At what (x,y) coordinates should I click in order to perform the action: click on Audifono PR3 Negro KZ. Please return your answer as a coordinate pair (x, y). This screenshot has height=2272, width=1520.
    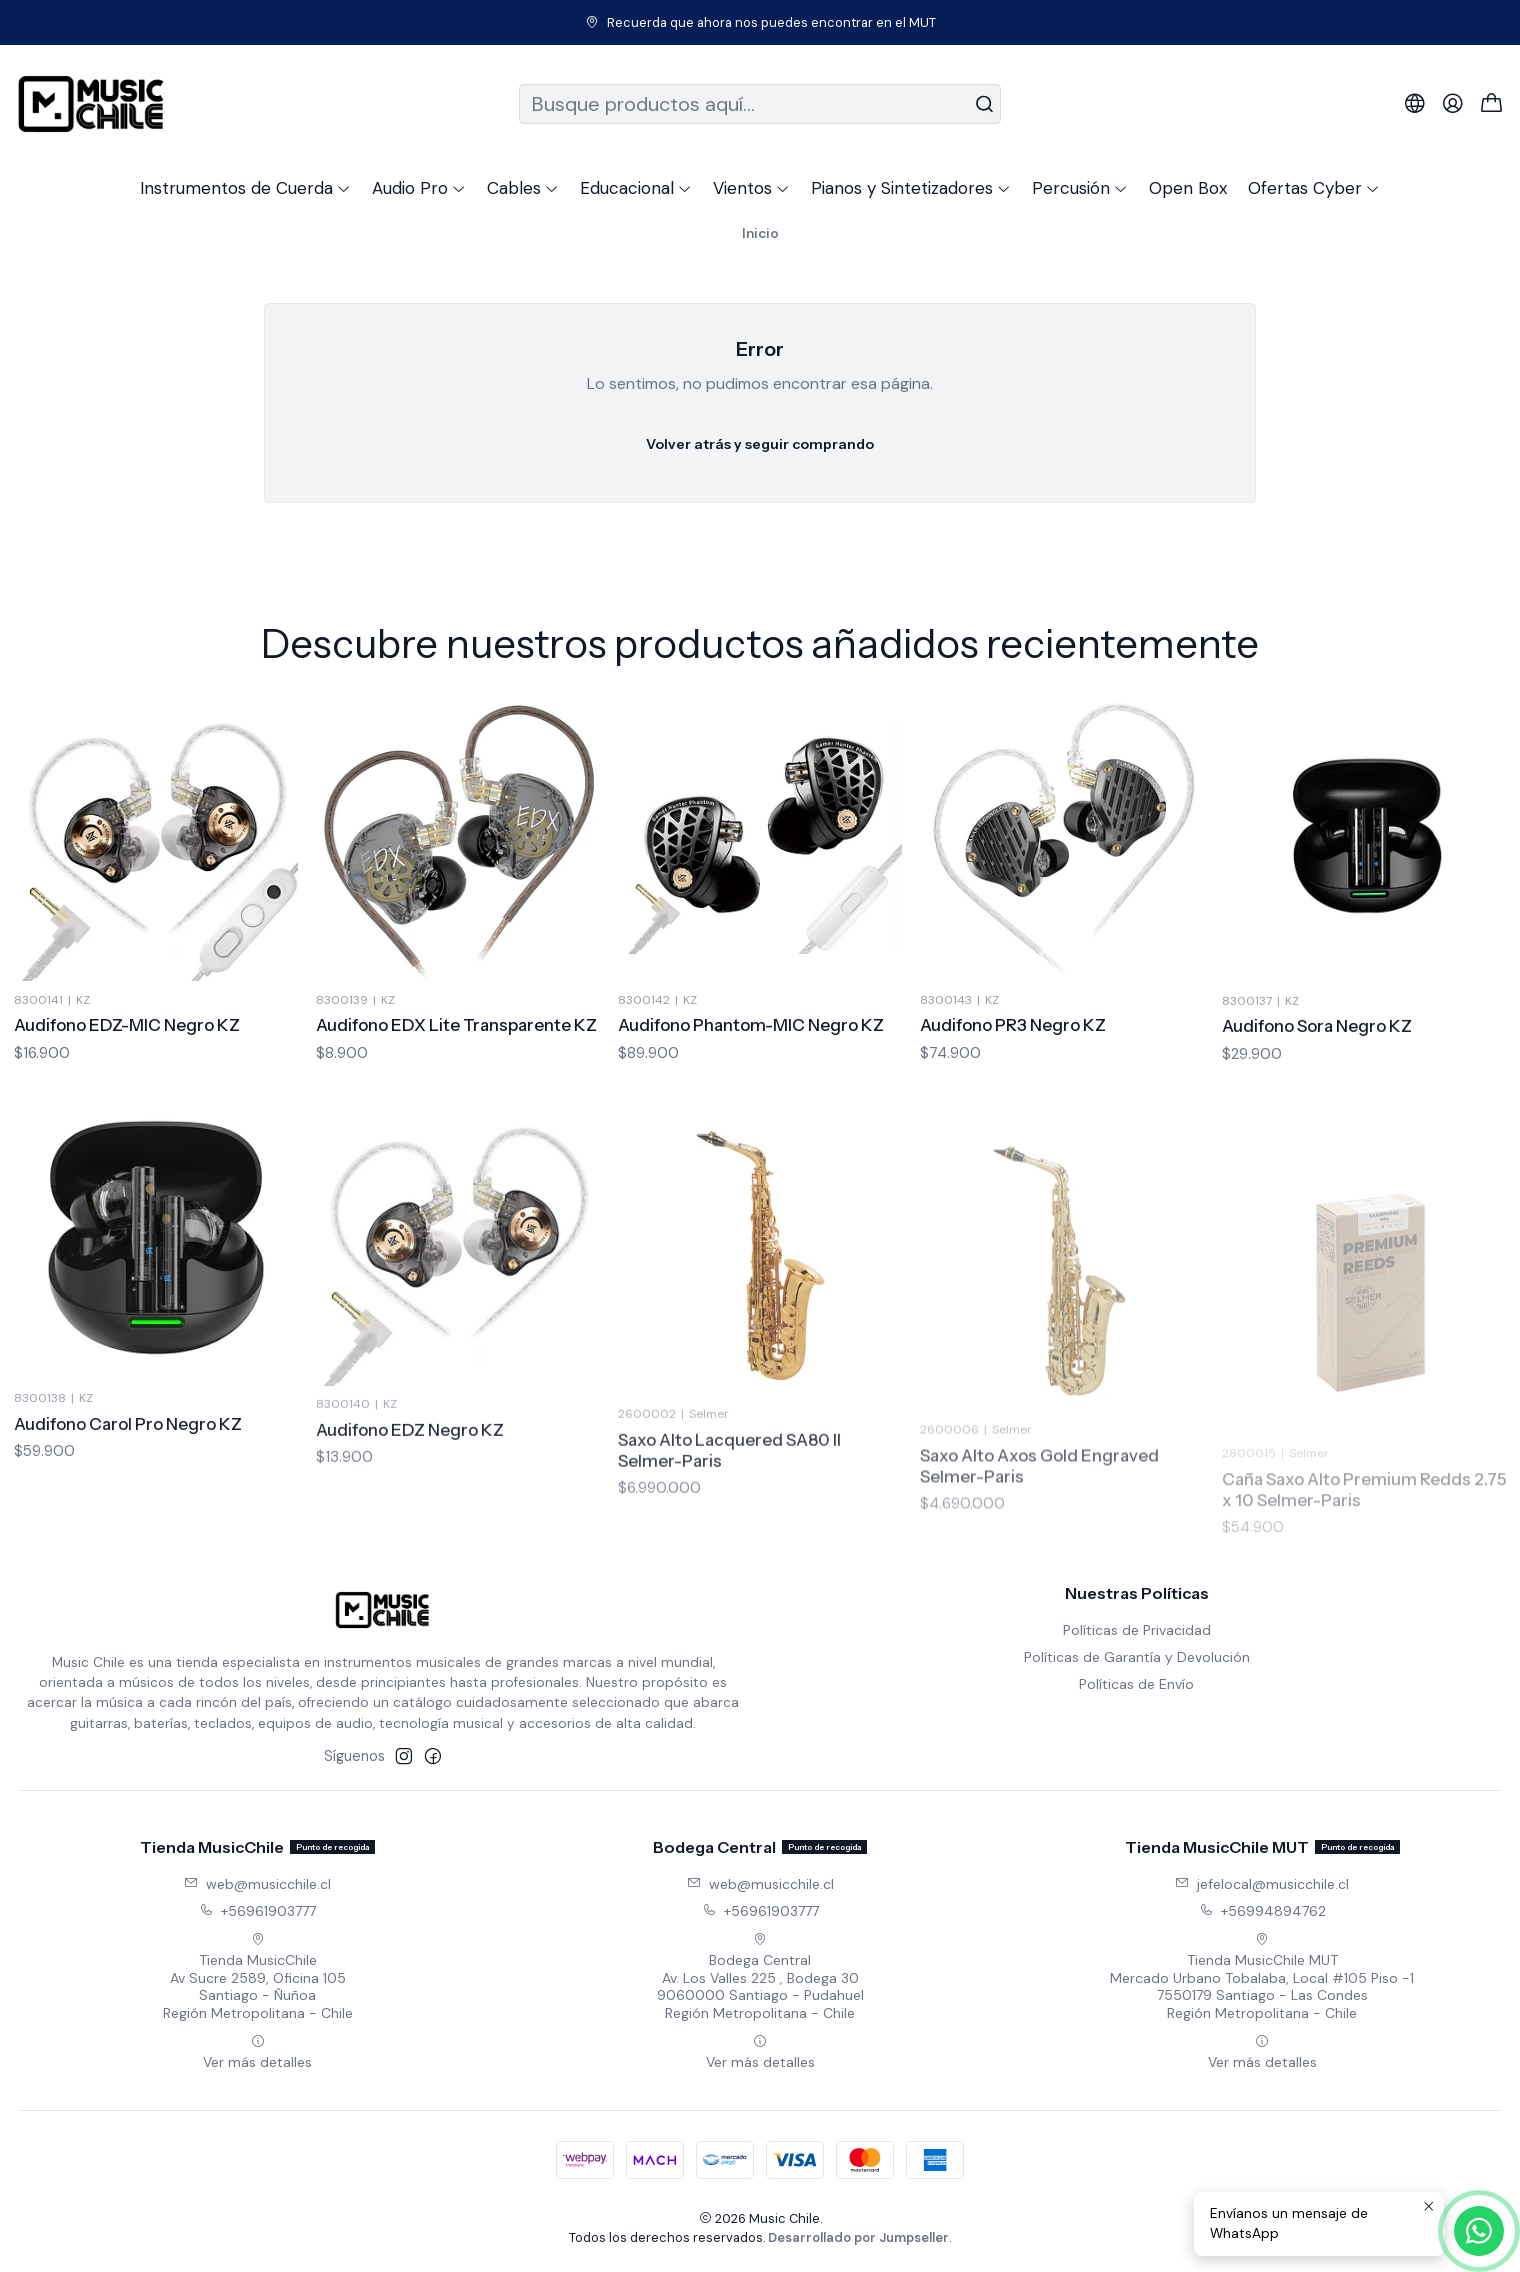
    Looking at the image, I should click on (1013, 1118).